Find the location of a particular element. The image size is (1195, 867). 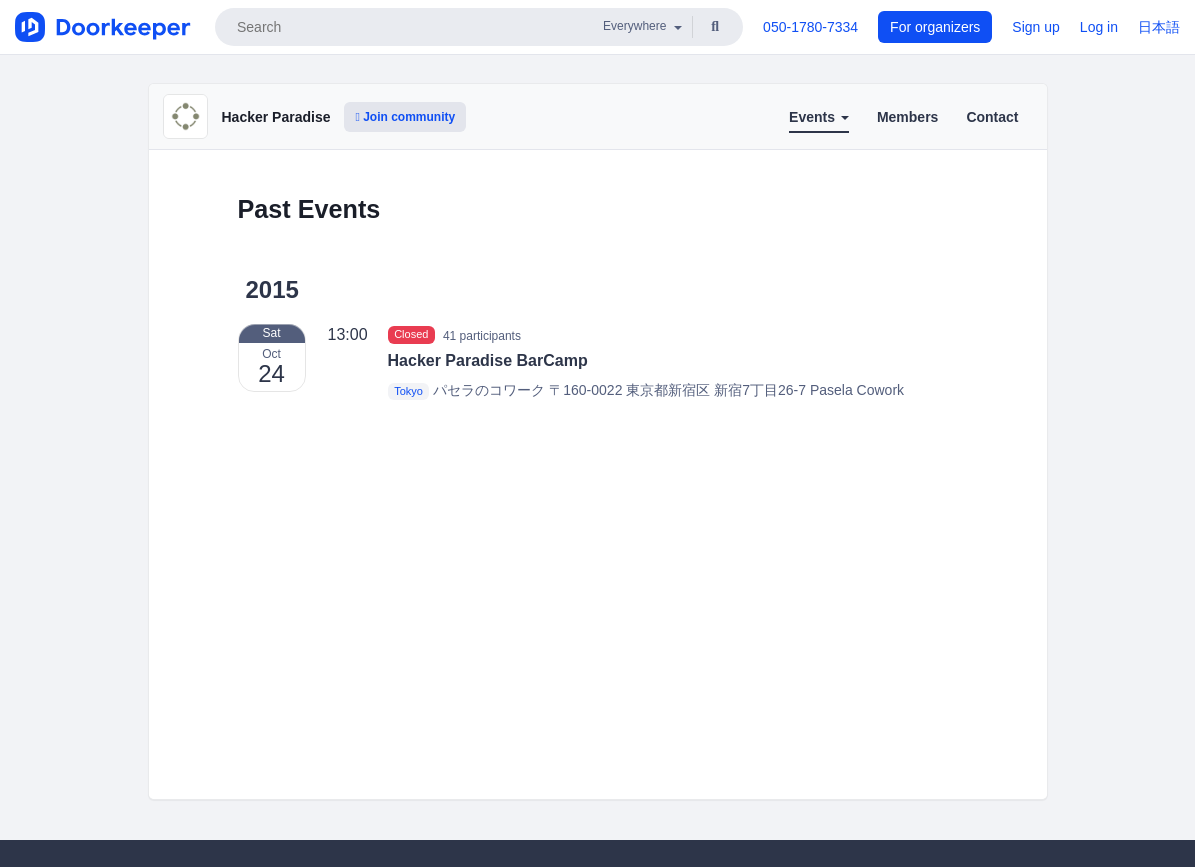

050-1780-7334 is located at coordinates (810, 27).